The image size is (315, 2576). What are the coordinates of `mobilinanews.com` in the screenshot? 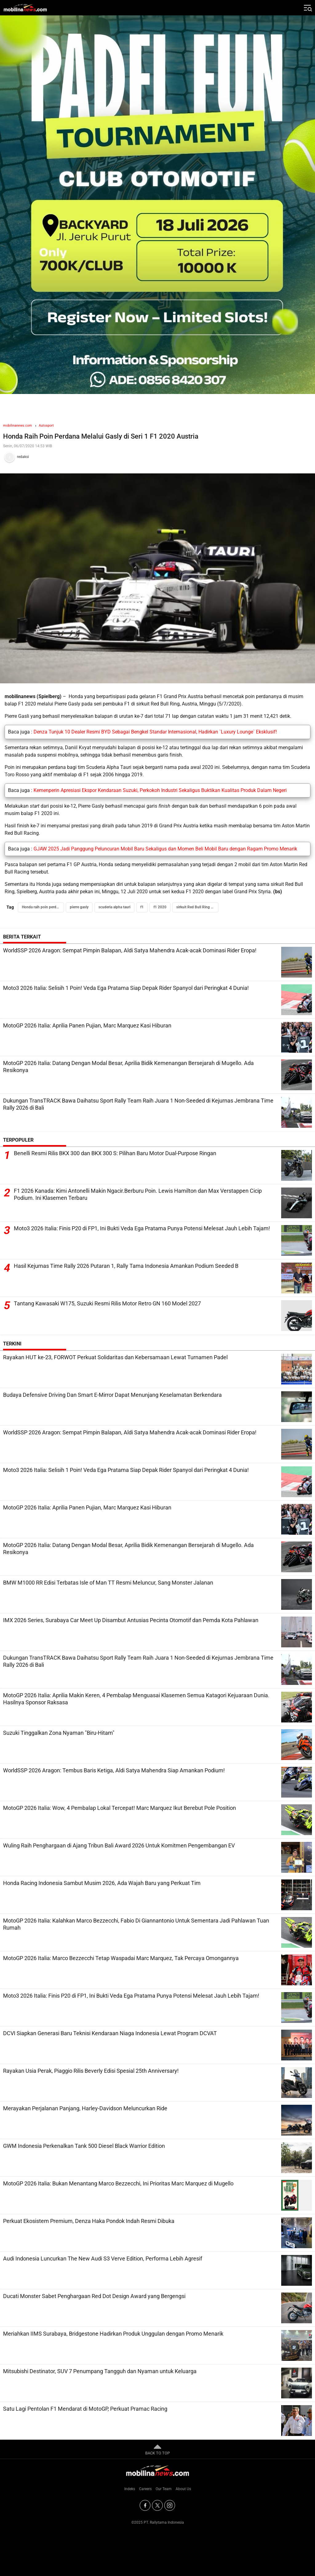 It's located at (17, 426).